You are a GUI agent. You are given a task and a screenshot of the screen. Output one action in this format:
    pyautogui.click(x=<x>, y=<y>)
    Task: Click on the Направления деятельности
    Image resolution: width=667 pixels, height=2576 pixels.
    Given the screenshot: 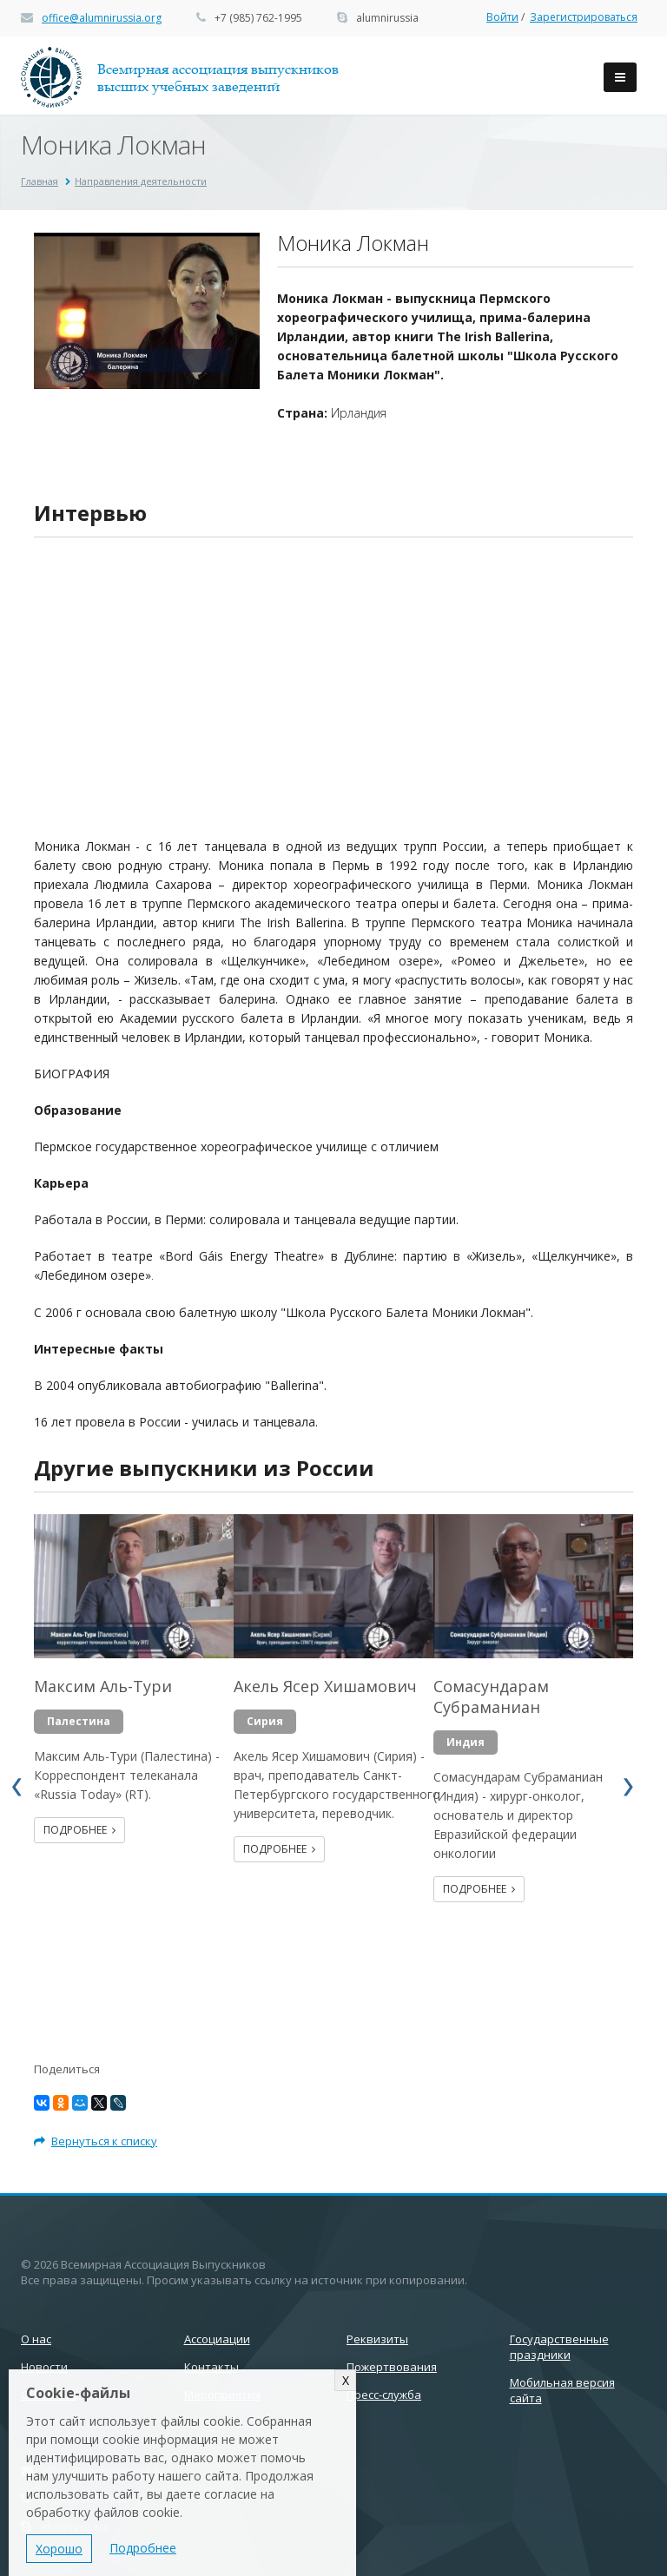 What is the action you would take?
    pyautogui.click(x=141, y=181)
    